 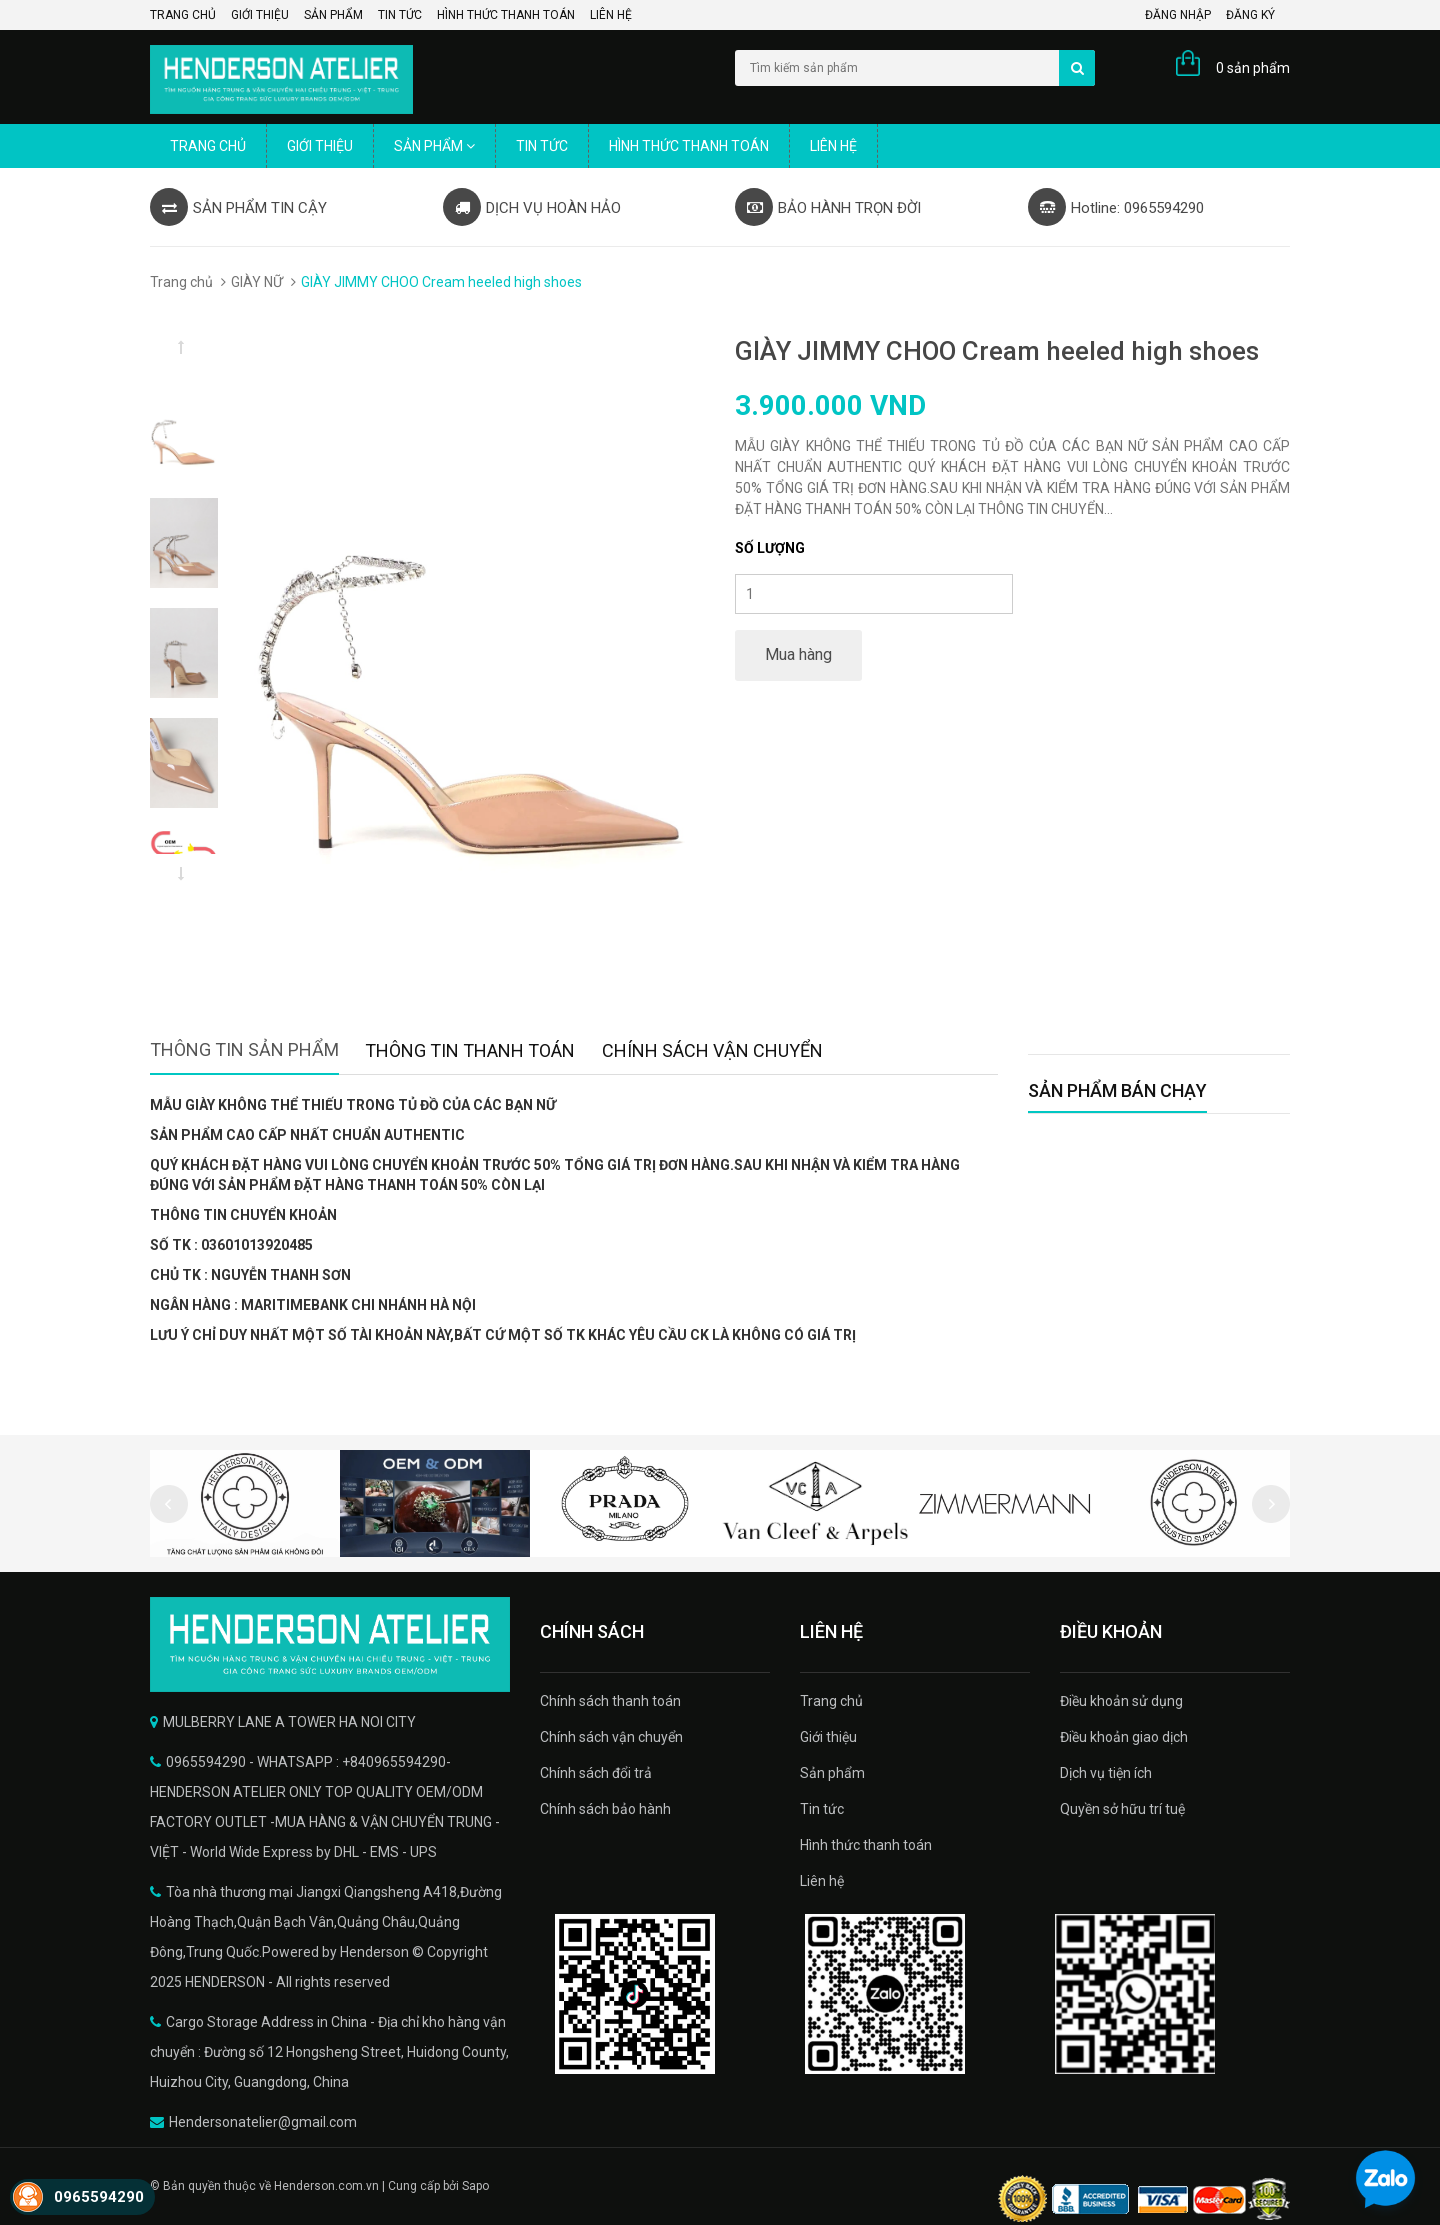 What do you see at coordinates (610, 1701) in the screenshot?
I see `Chính sách thanh toán` at bounding box center [610, 1701].